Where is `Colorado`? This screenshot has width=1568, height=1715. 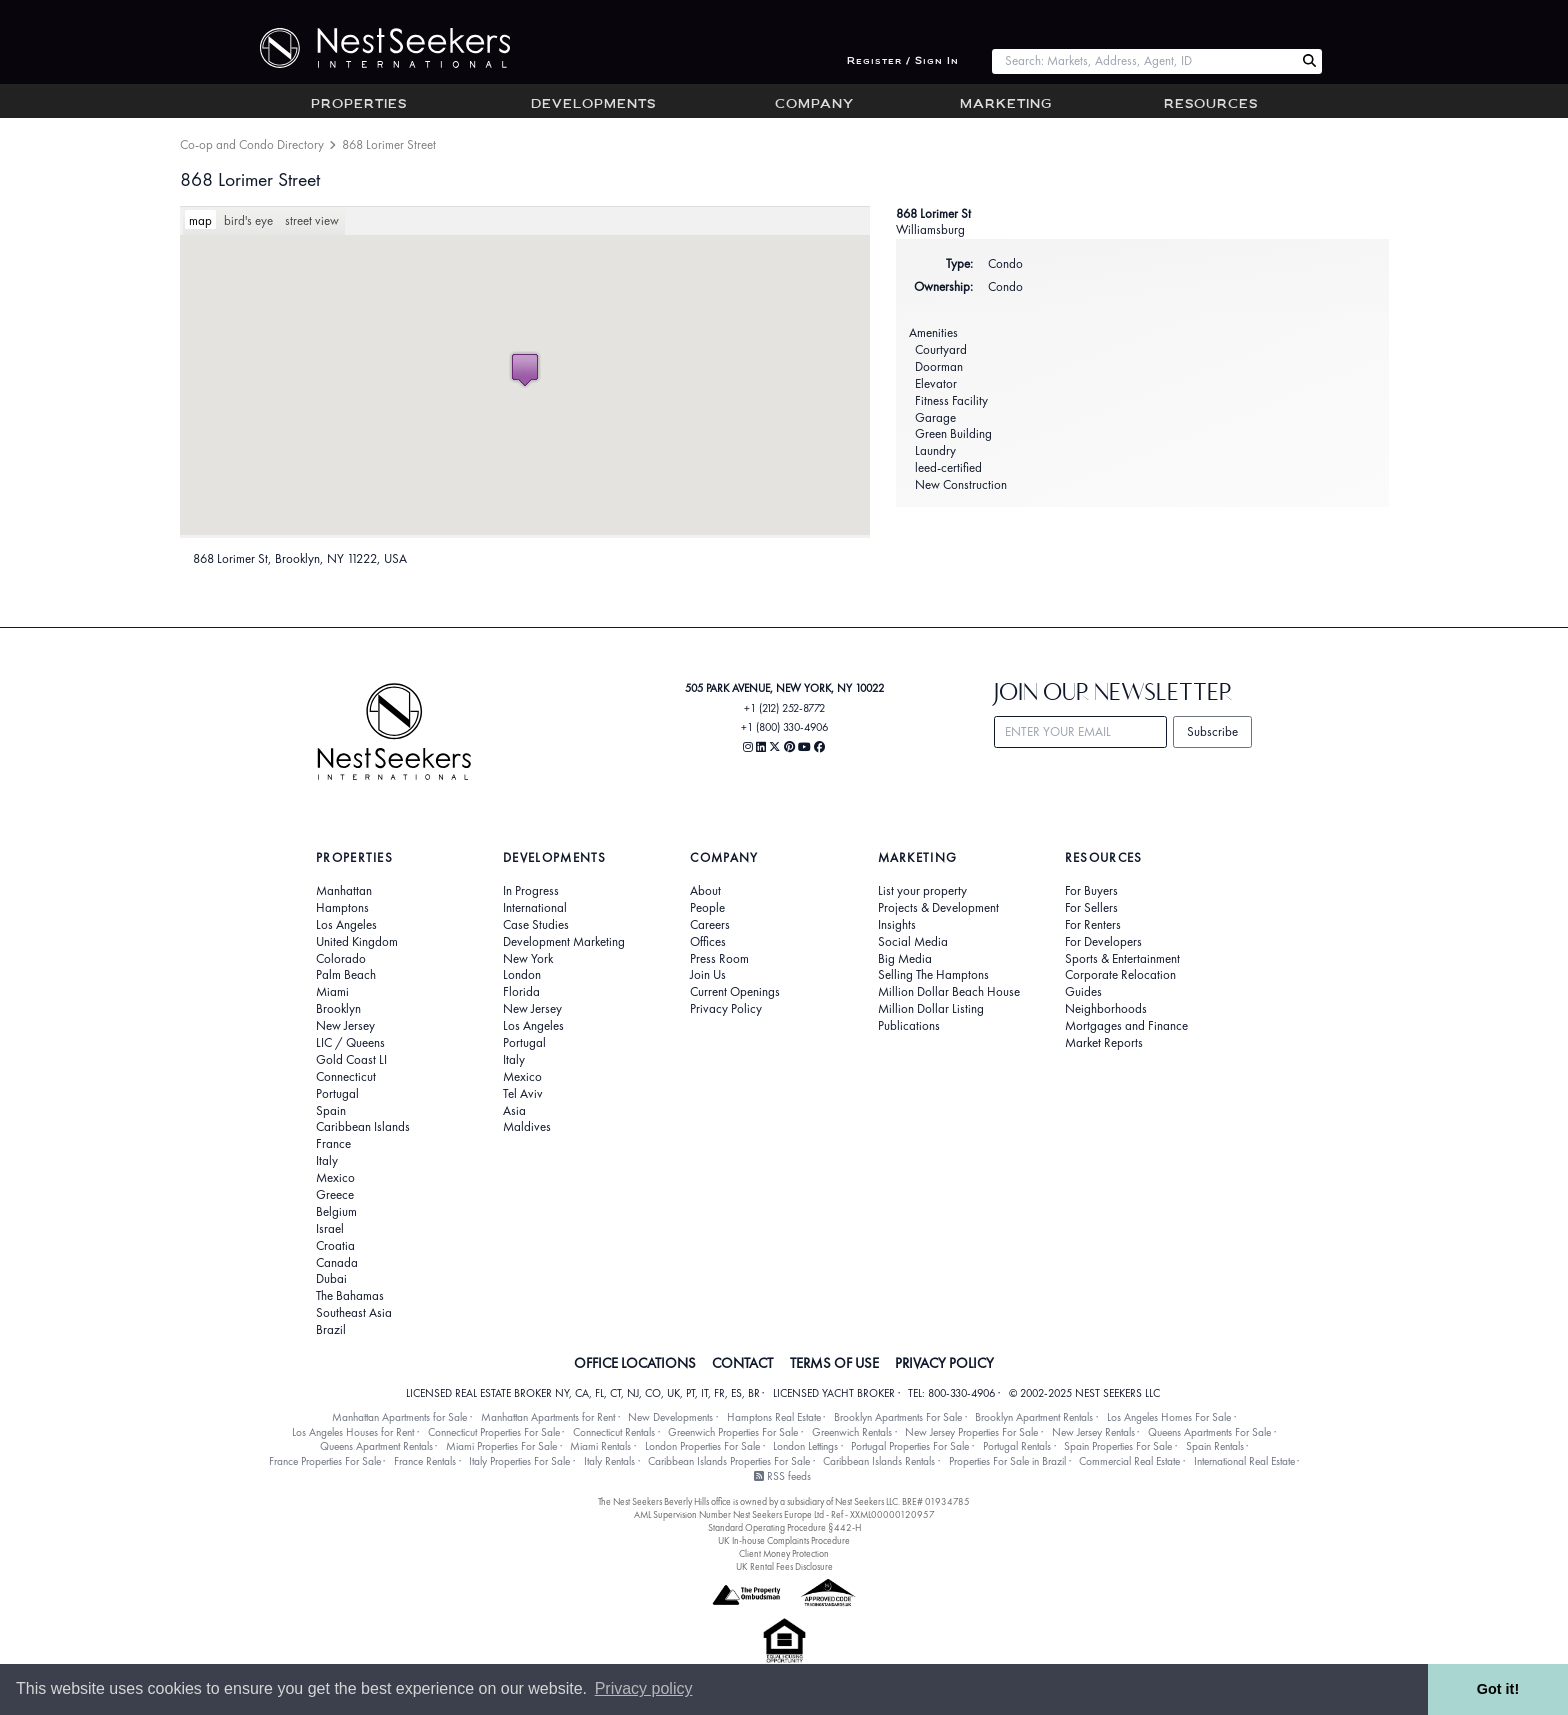 Colorado is located at coordinates (341, 959).